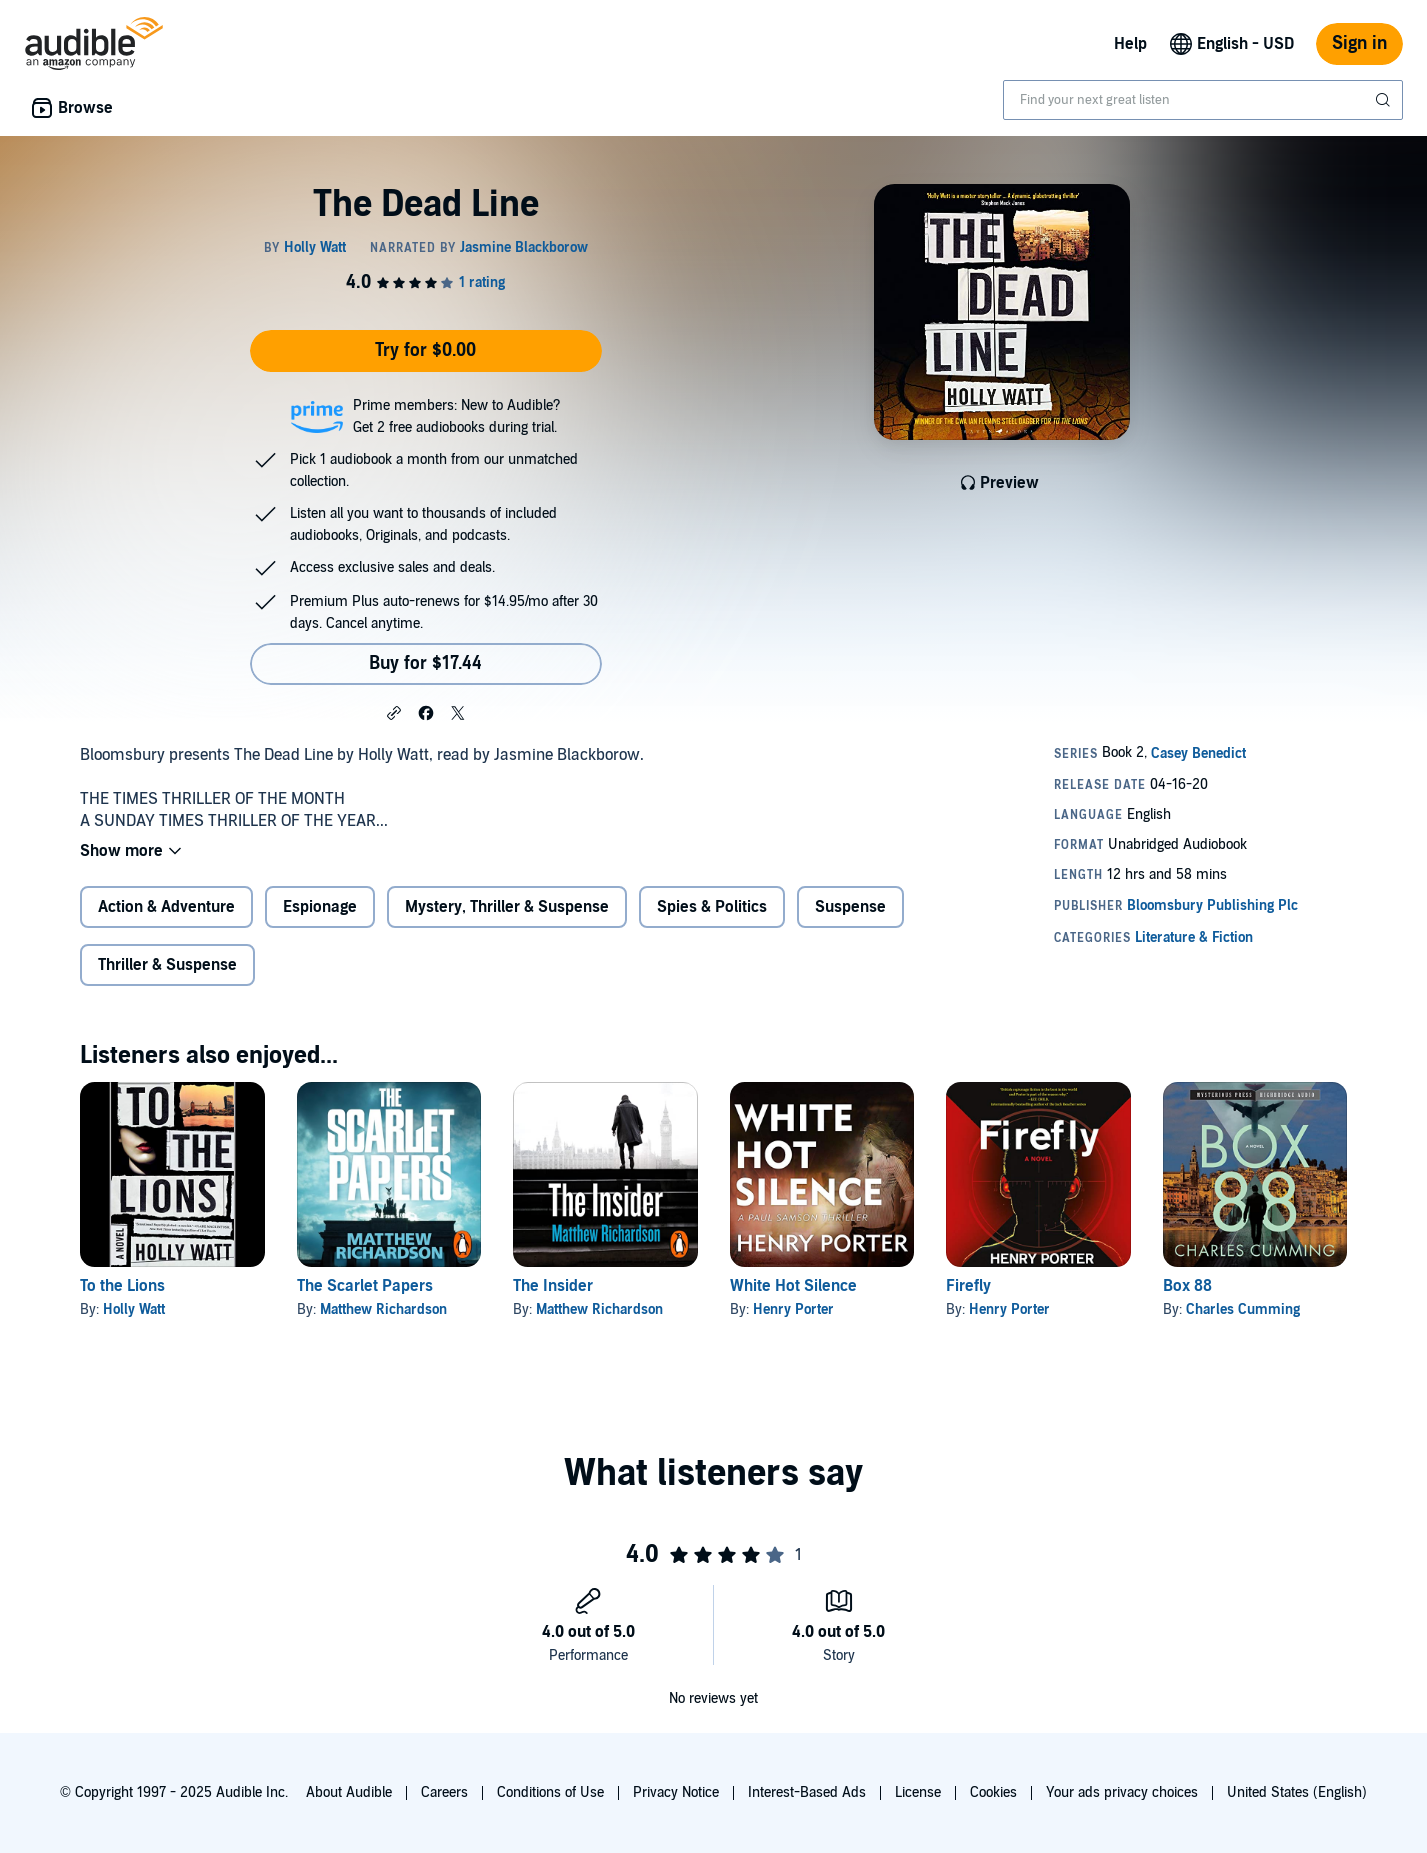 The width and height of the screenshot is (1427, 1853). What do you see at coordinates (918, 1792) in the screenshot?
I see `License` at bounding box center [918, 1792].